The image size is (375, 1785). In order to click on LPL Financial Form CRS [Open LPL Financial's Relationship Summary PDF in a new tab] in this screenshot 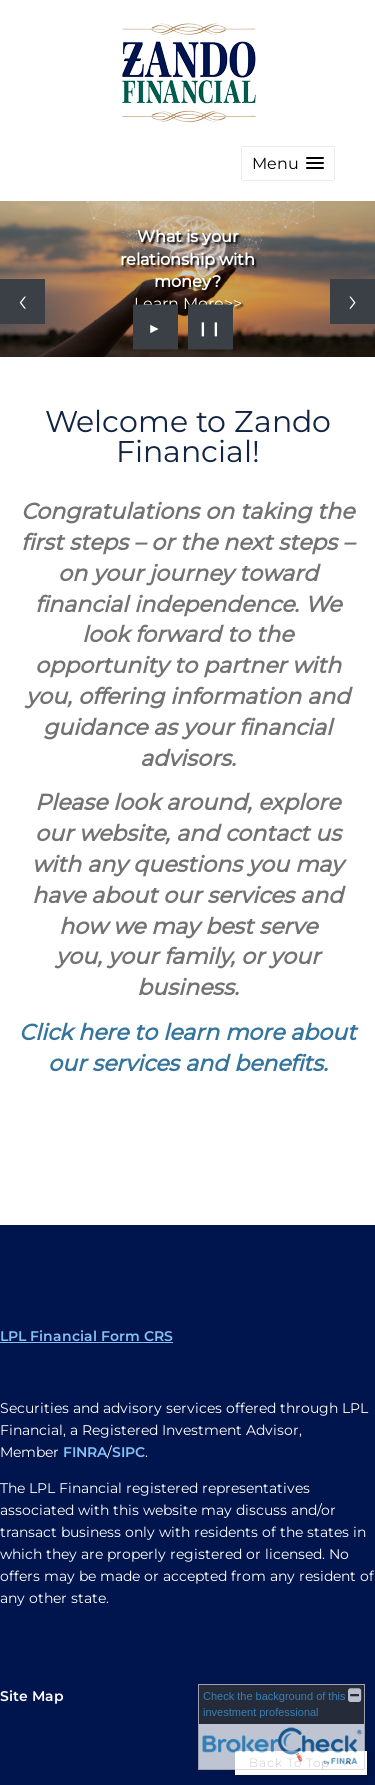, I will do `click(86, 1336)`.